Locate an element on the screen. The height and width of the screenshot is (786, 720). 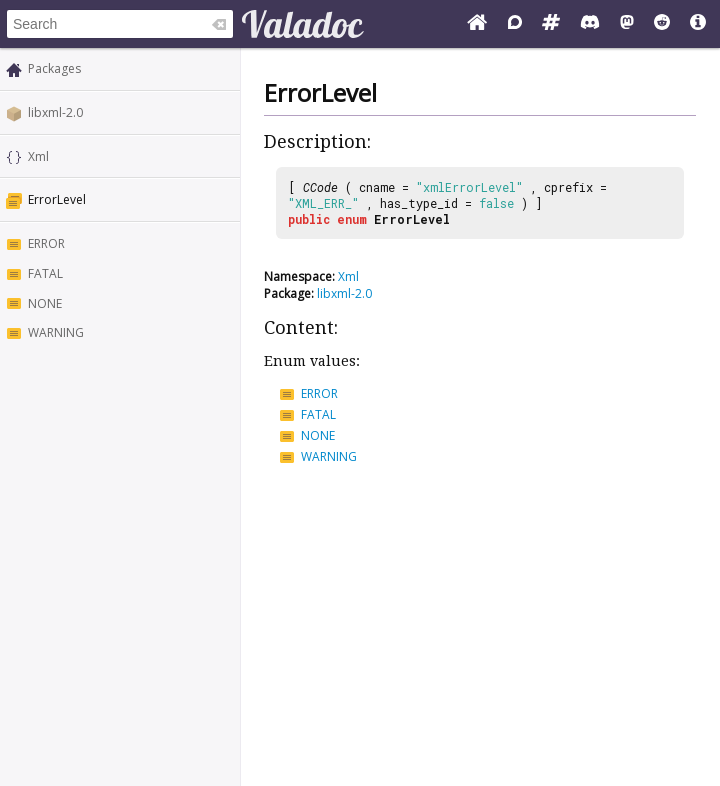
Xml is located at coordinates (38, 156).